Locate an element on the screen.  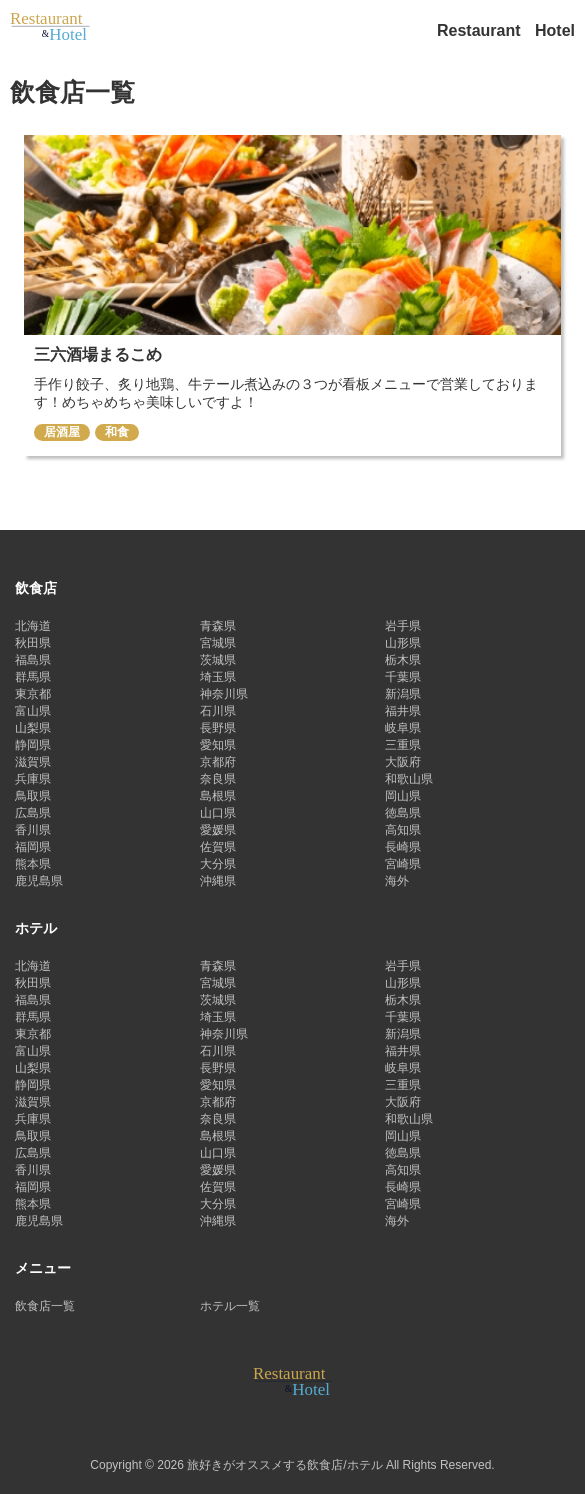
山形県 is located at coordinates (403, 643).